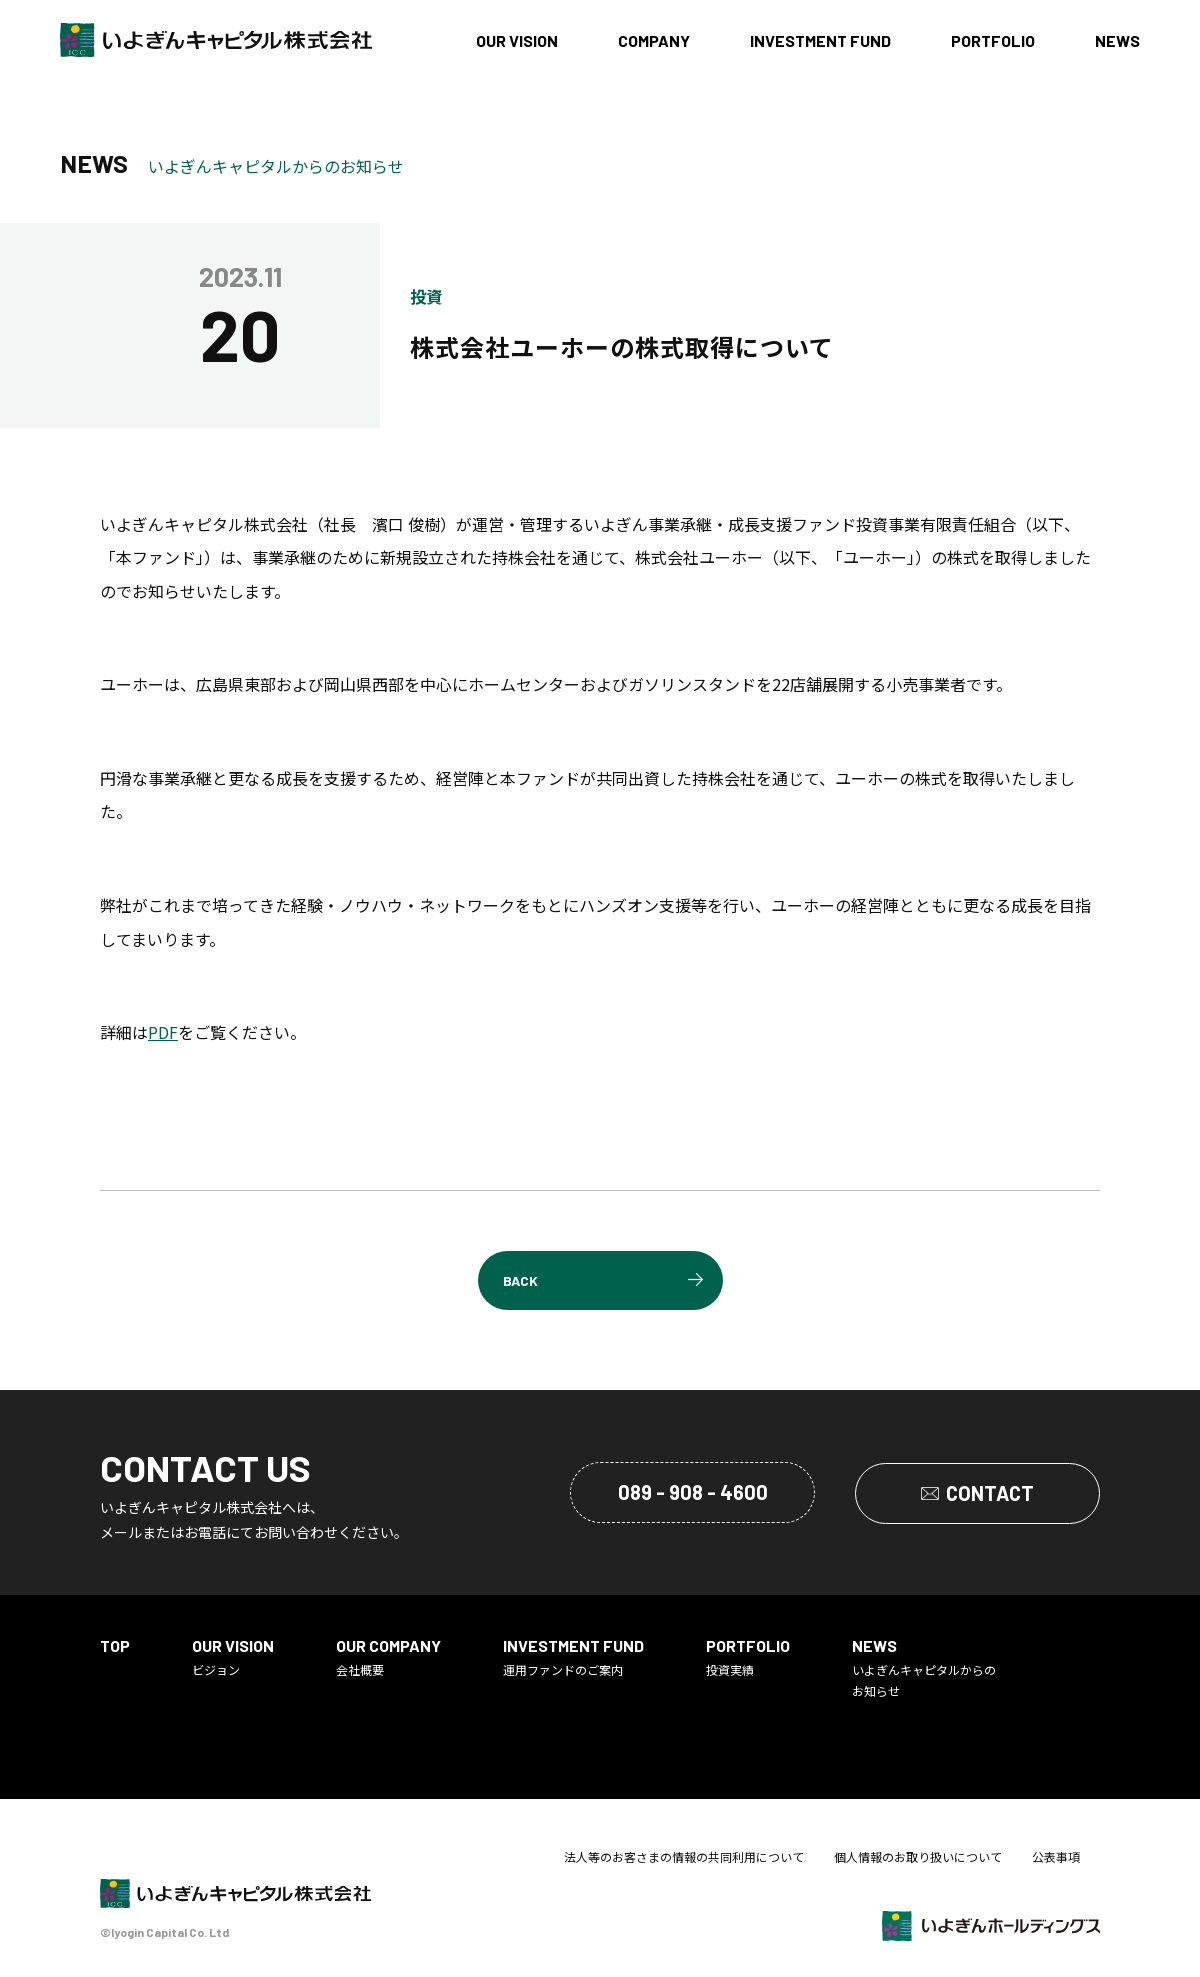 Image resolution: width=1200 pixels, height=1977 pixels. Describe the element at coordinates (654, 40) in the screenshot. I see `COMPANY` at that location.